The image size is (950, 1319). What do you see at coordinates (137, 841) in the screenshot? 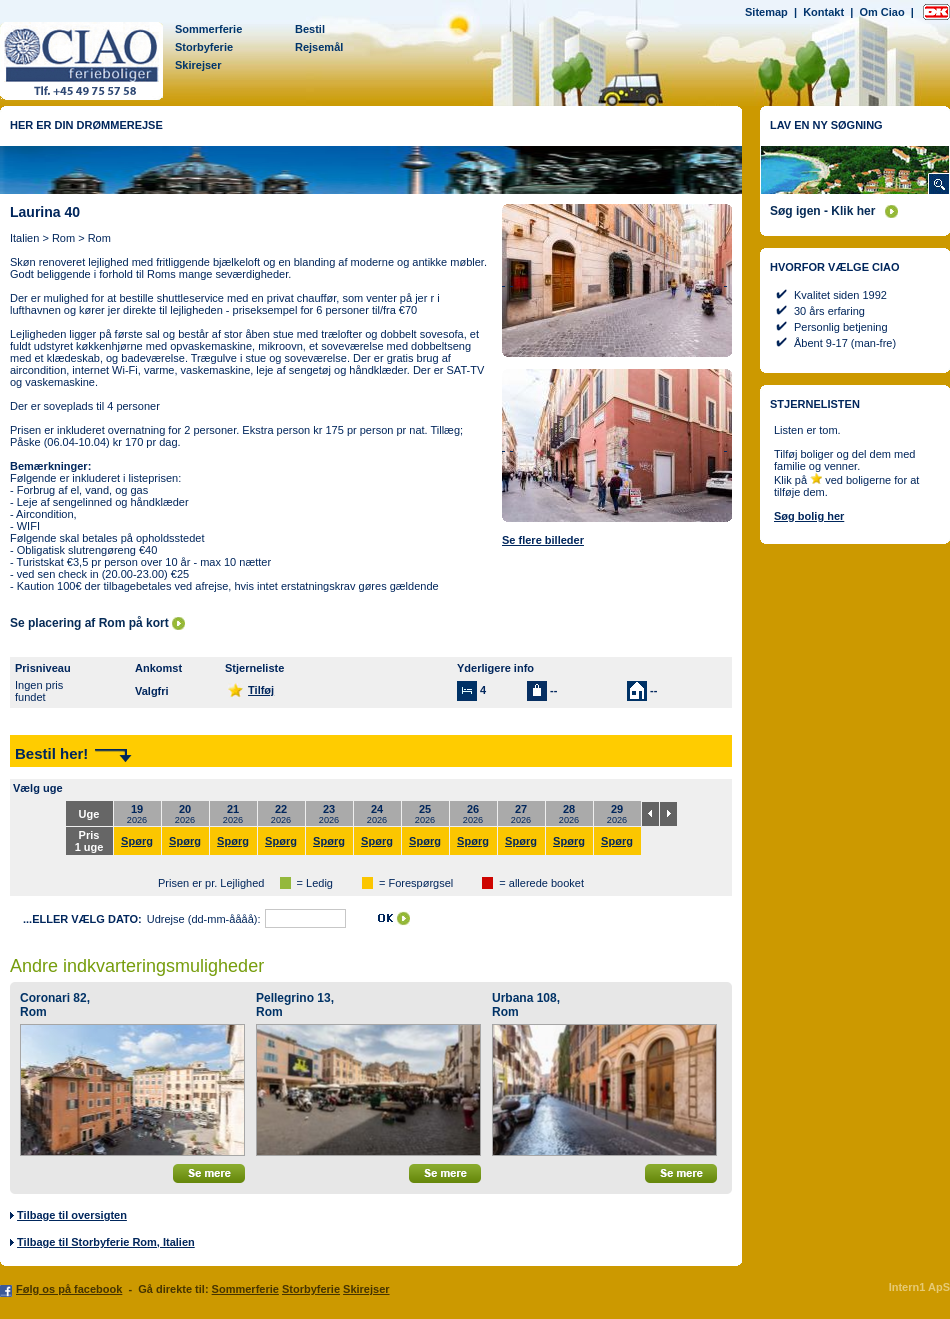
I see `Spørg` at bounding box center [137, 841].